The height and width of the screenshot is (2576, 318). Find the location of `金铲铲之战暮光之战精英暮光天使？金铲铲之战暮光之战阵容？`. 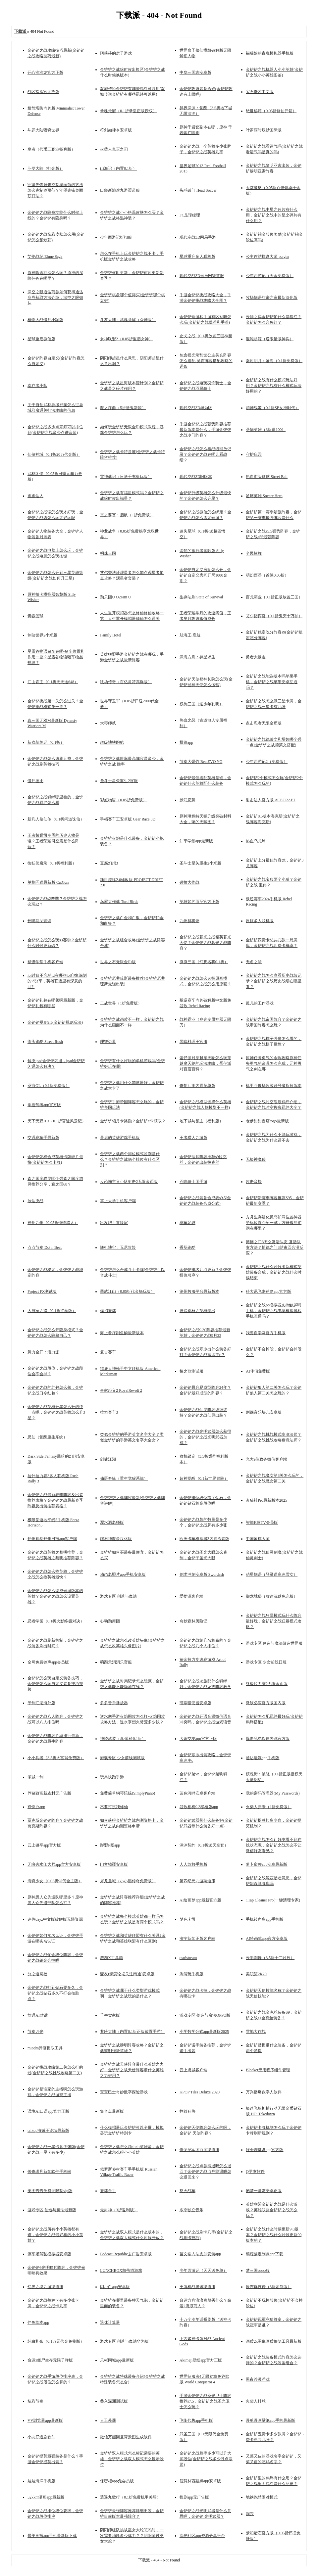

金铲铲之战暮光之战精英暮光天使？金铲铲之战暮光之战阵容？ is located at coordinates (205, 943).